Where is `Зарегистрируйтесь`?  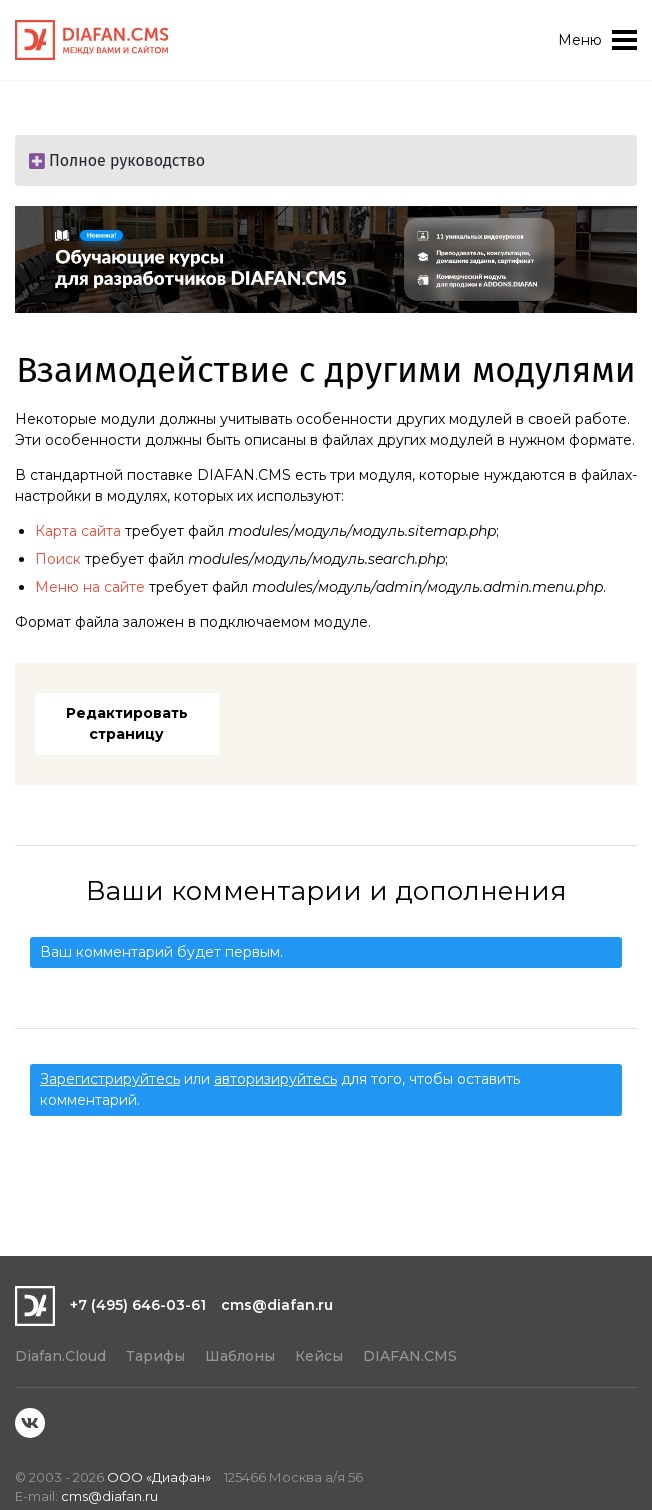 Зарегистрируйтесь is located at coordinates (110, 1079).